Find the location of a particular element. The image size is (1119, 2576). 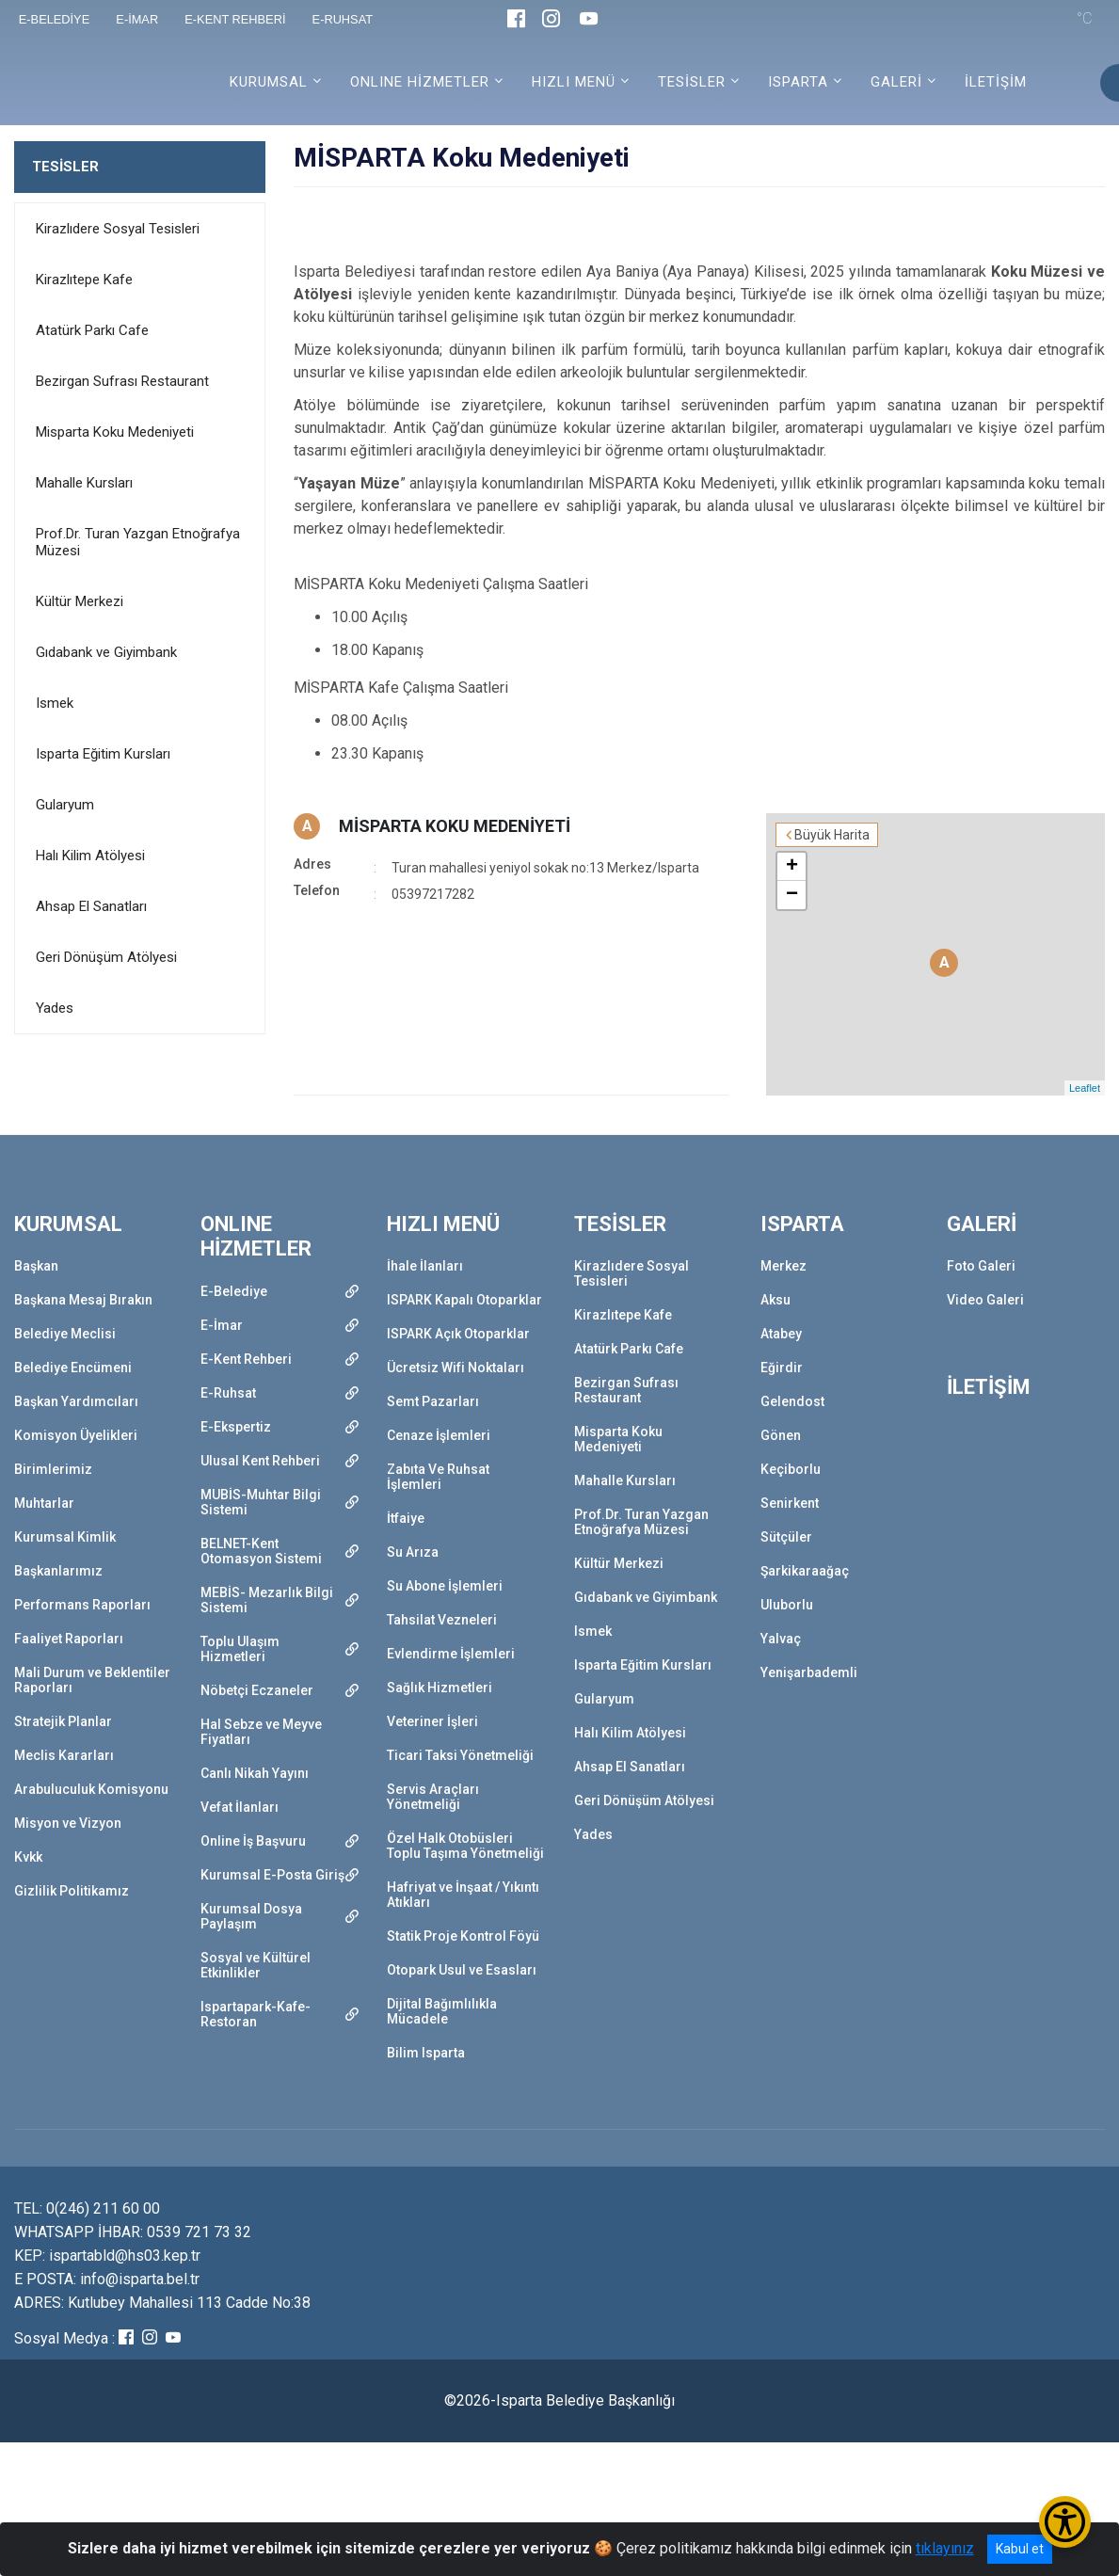

Ticari Taksi Yönetmeliği is located at coordinates (460, 1755).